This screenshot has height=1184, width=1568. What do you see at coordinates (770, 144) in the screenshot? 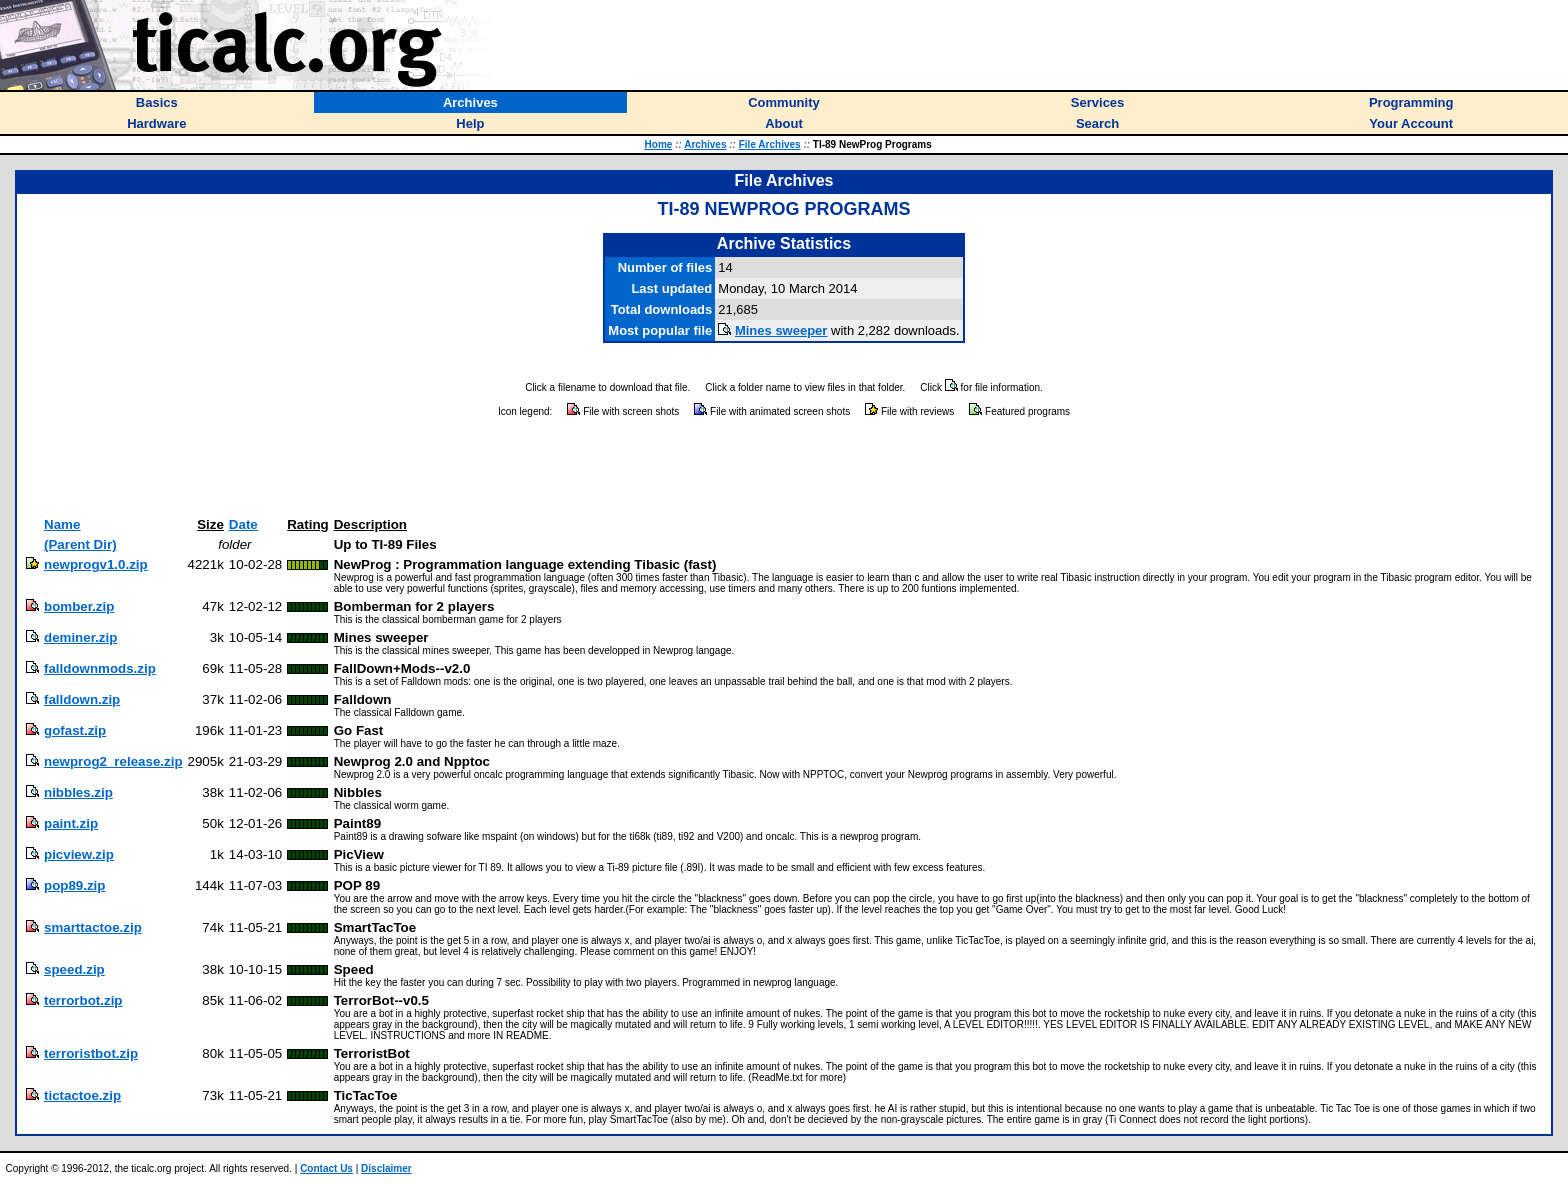
I see `File Archives` at bounding box center [770, 144].